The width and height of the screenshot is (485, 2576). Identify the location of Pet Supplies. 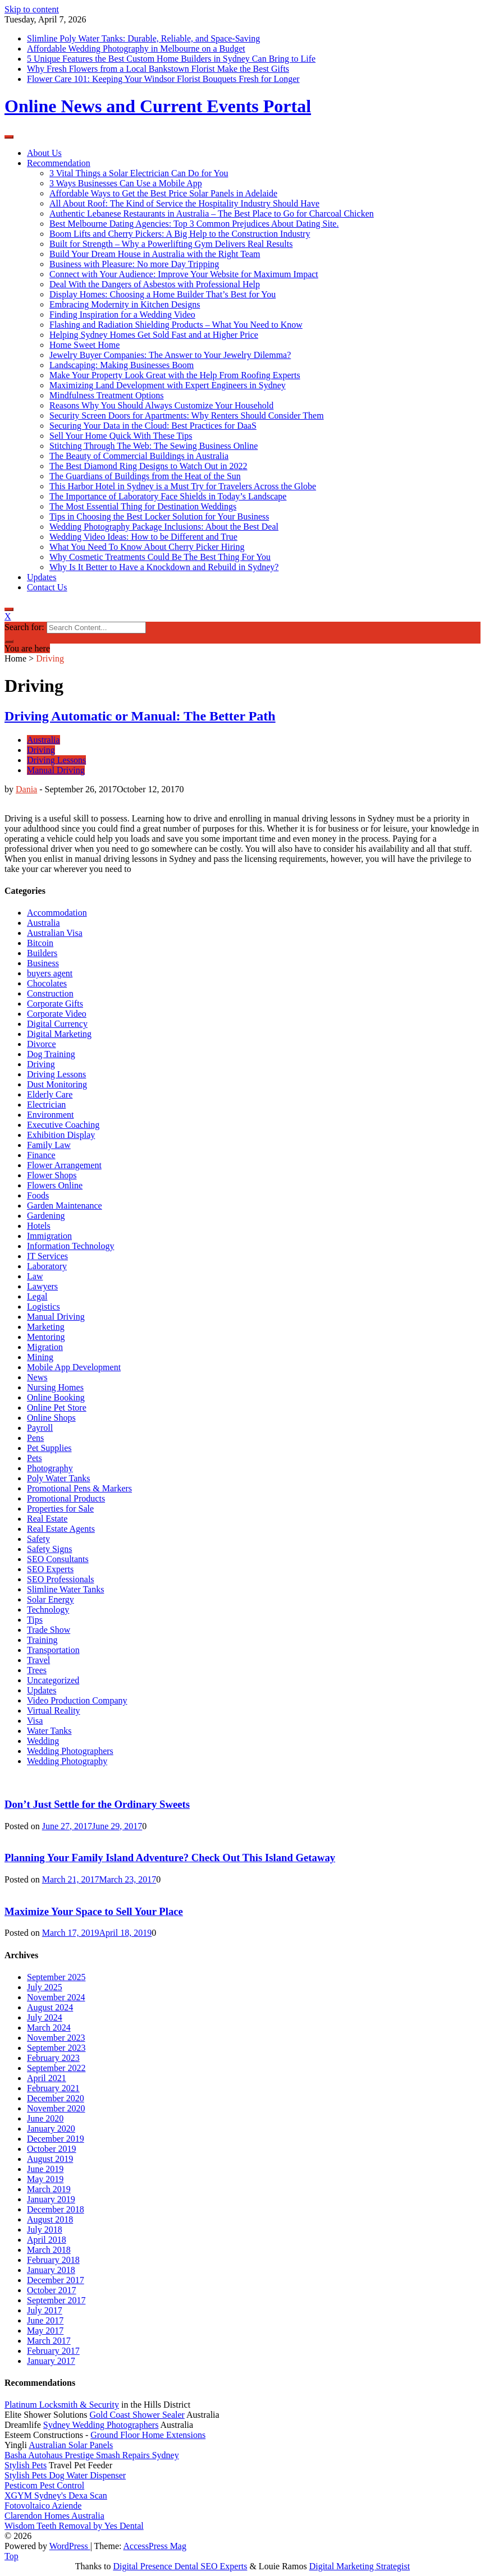
(49, 1448).